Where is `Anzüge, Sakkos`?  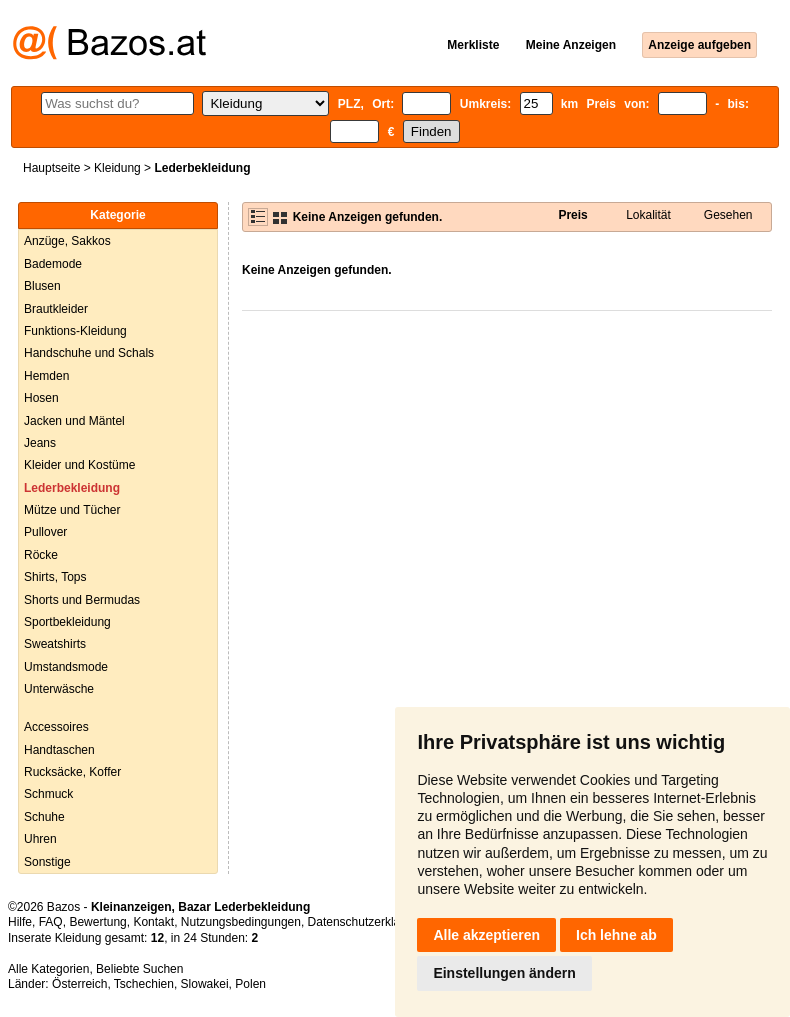
Anzüge, Sakkos is located at coordinates (67, 241).